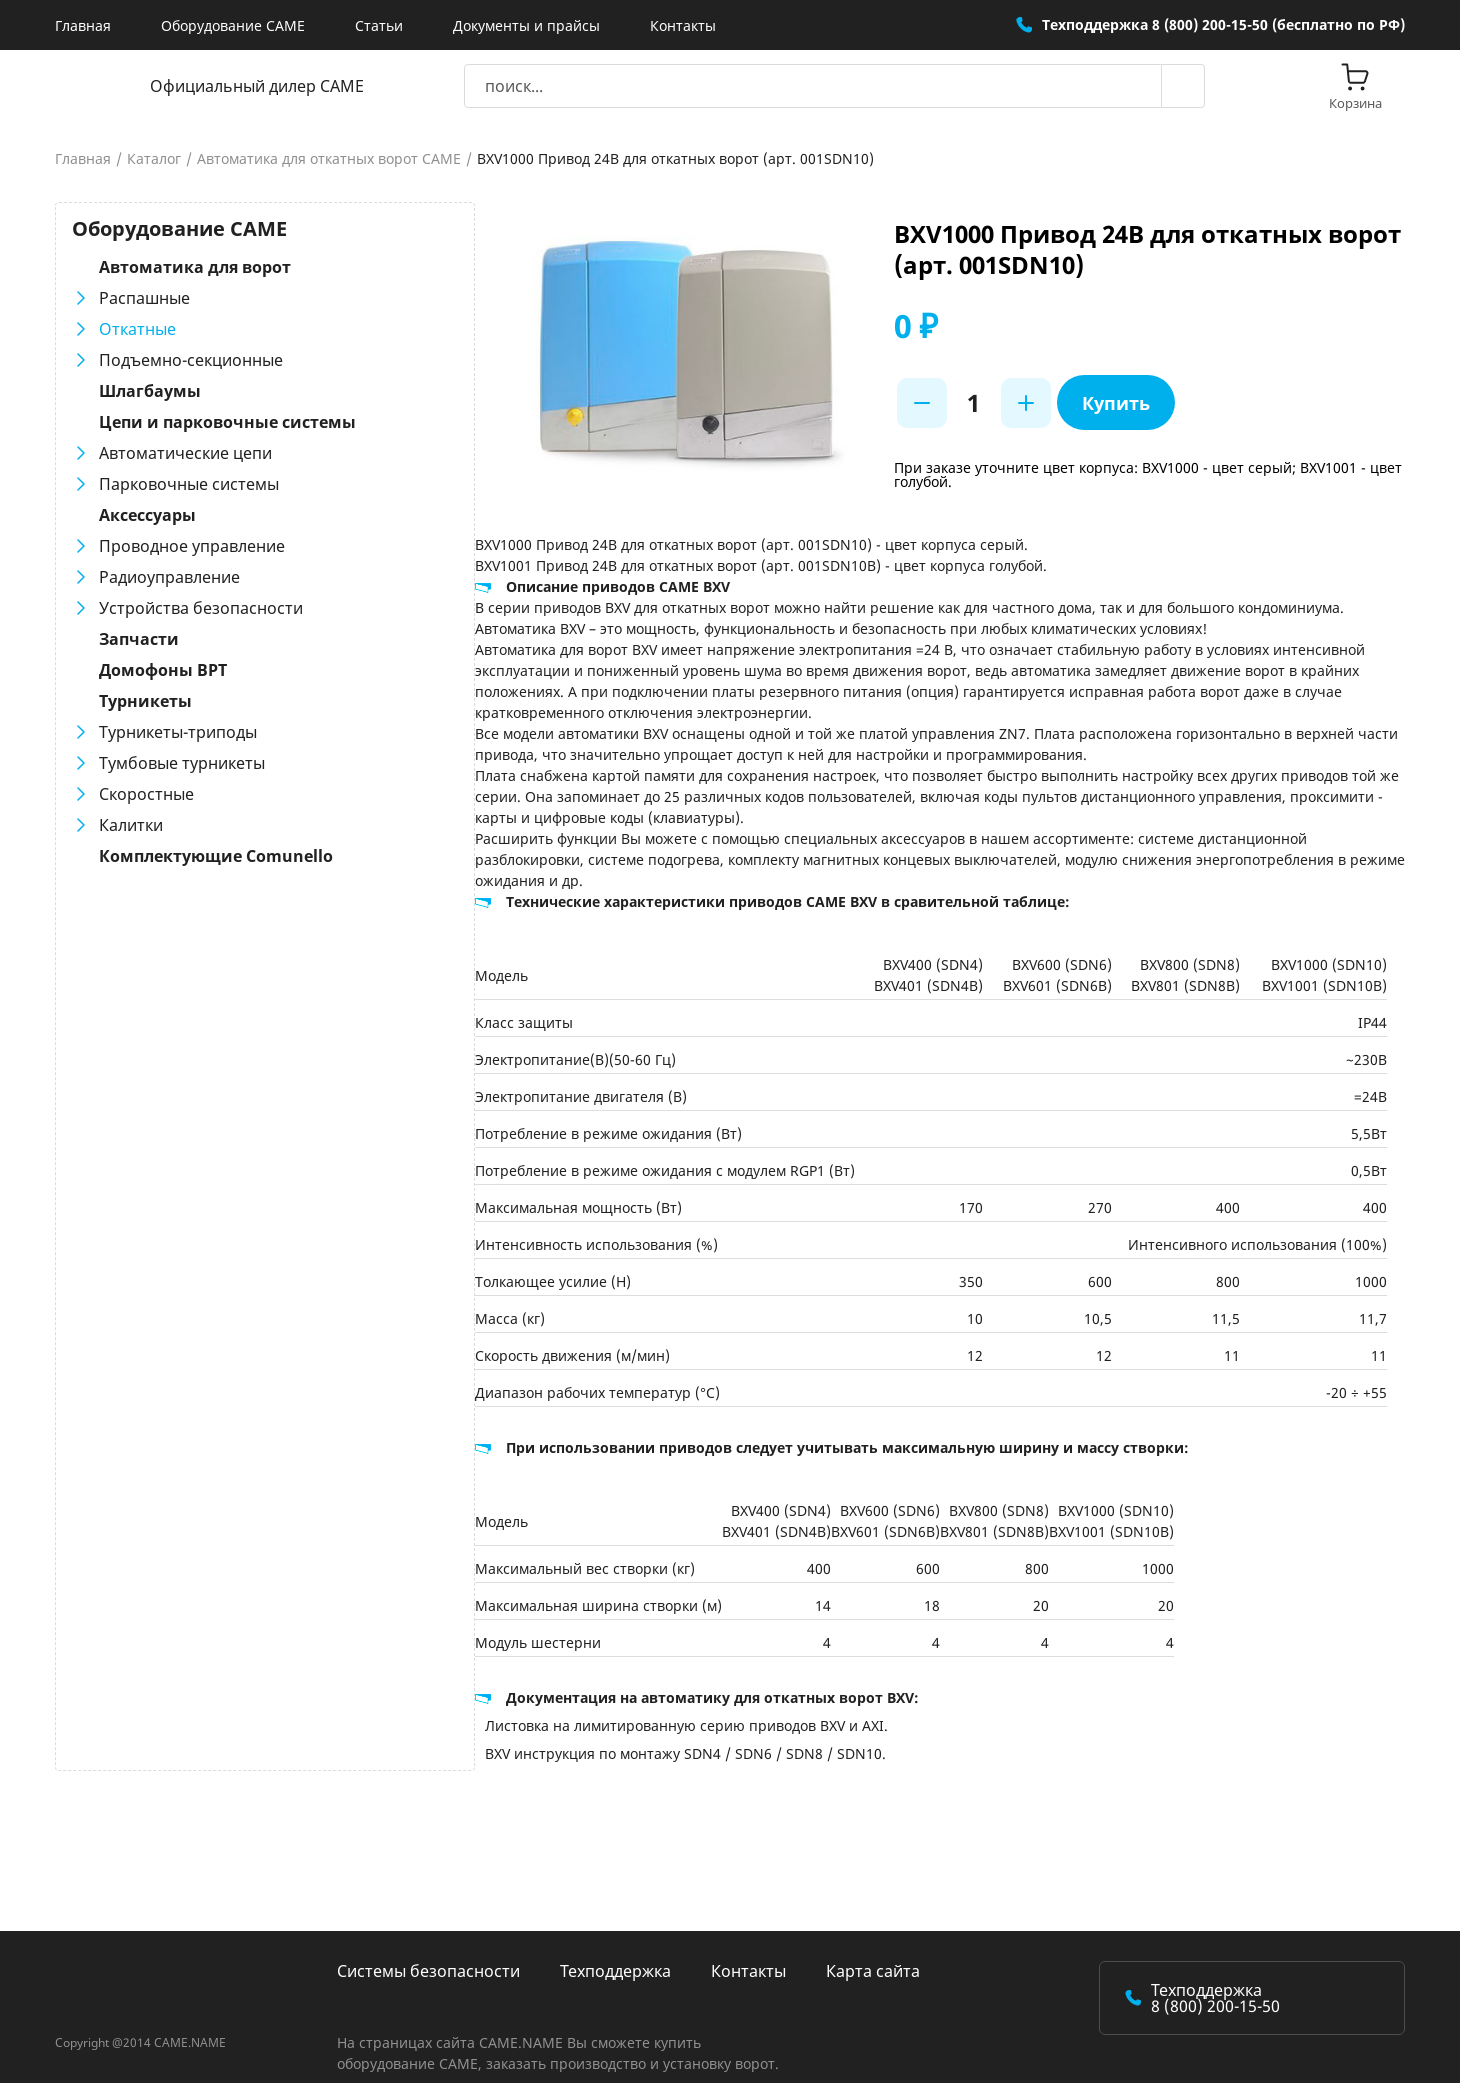 The image size is (1460, 2083). I want to click on Документы и прайсы, so click(526, 25).